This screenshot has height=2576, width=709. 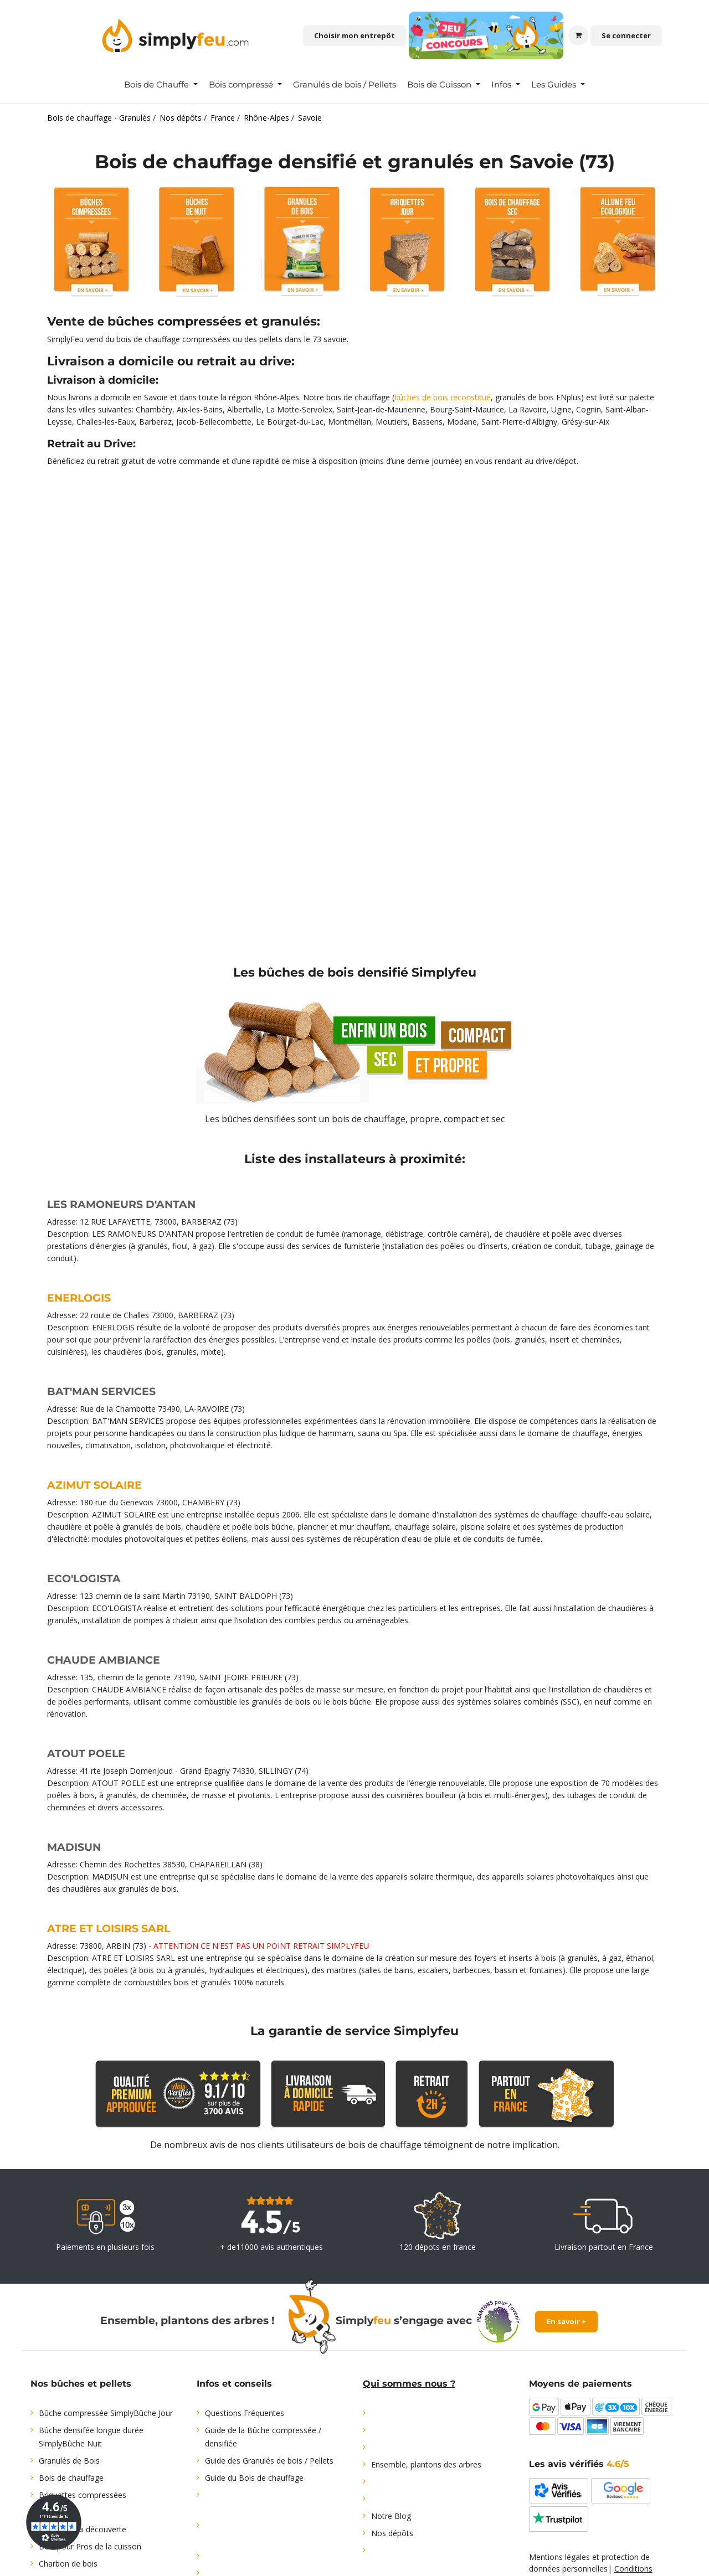 What do you see at coordinates (566, 2321) in the screenshot?
I see `En savoir +` at bounding box center [566, 2321].